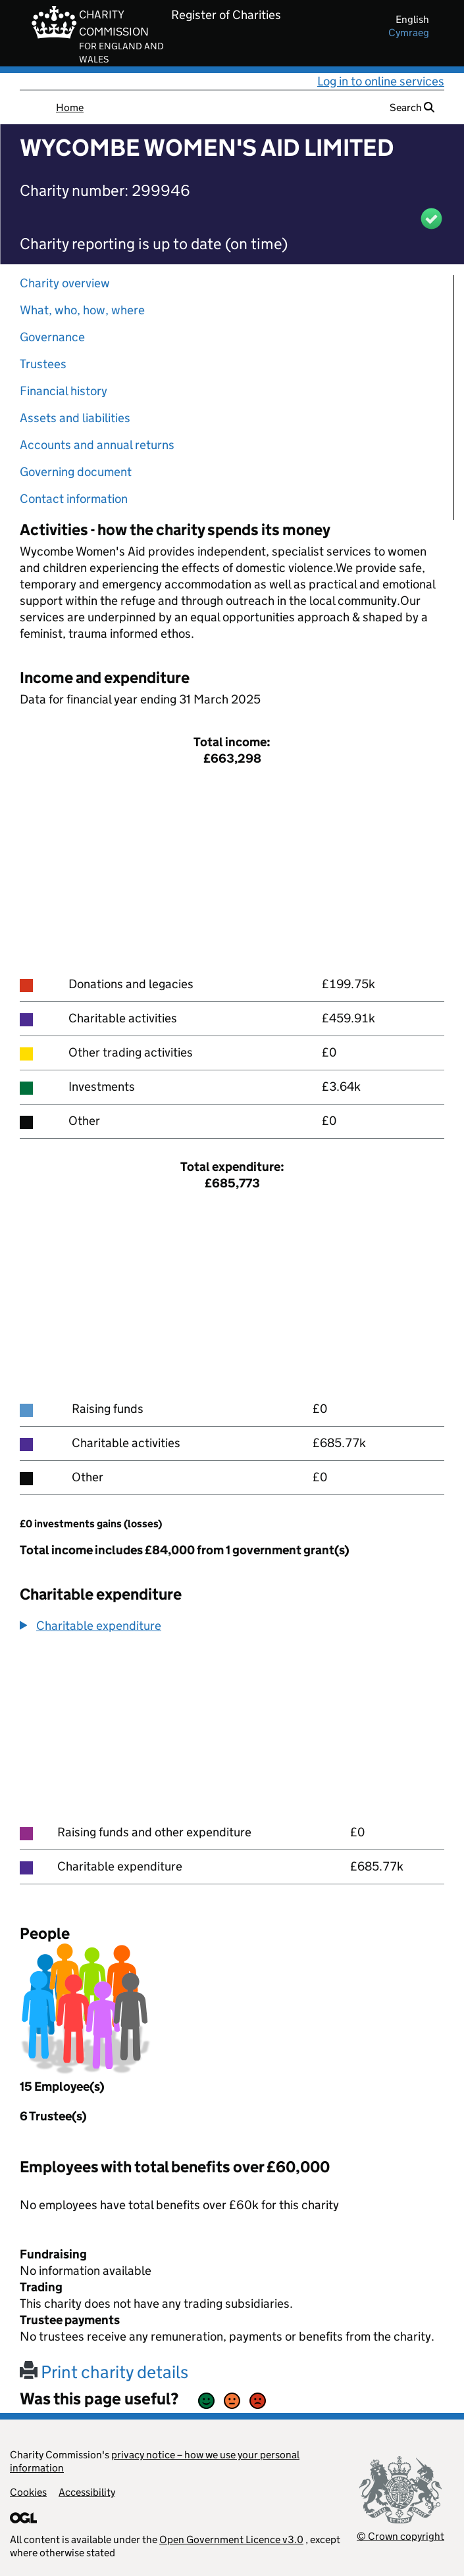  I want to click on Contact information, so click(74, 498).